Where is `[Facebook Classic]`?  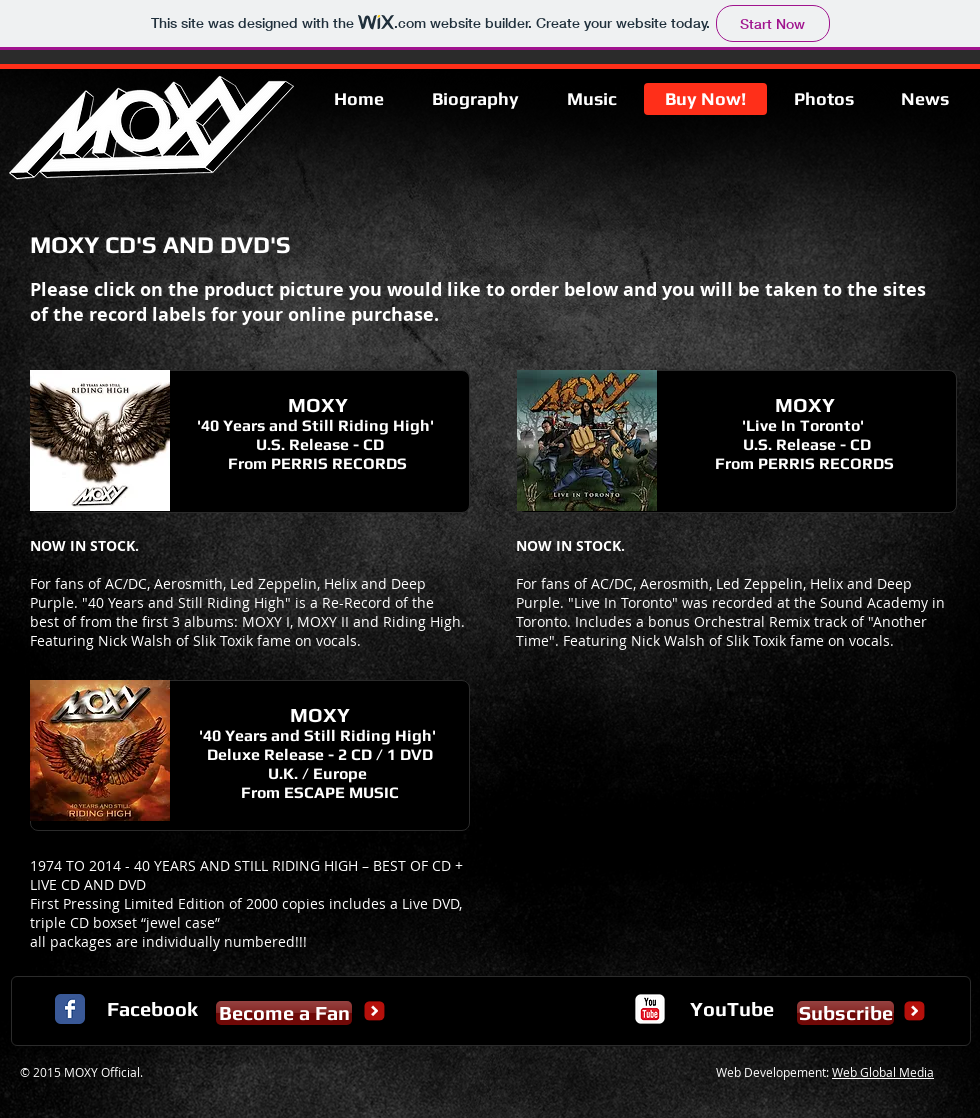
[Facebook Classic] is located at coordinates (70, 1009).